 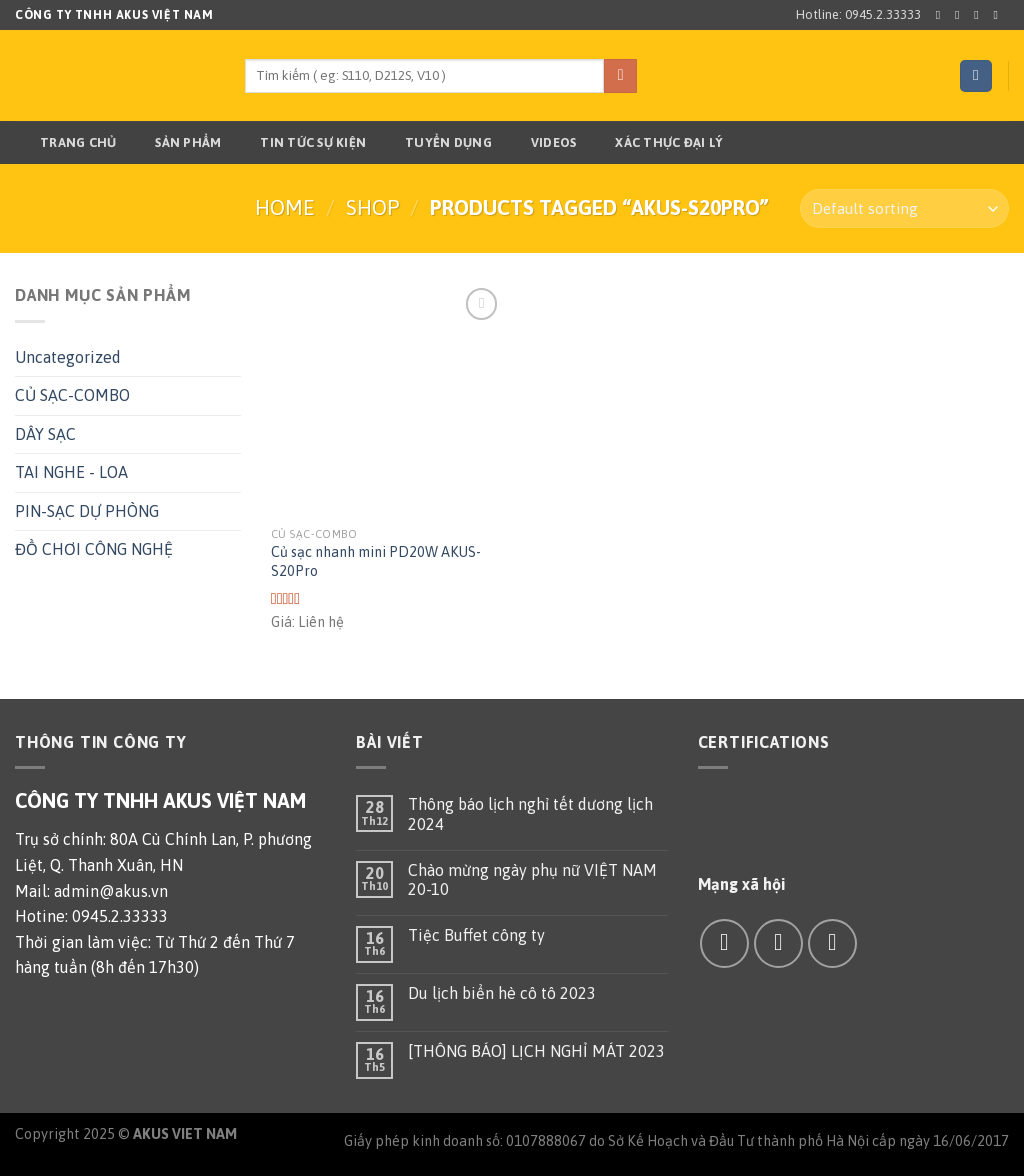 I want to click on [THÔNG BÁO] LỊCH NGHỈ MÁT 2023, so click(x=536, y=1051).